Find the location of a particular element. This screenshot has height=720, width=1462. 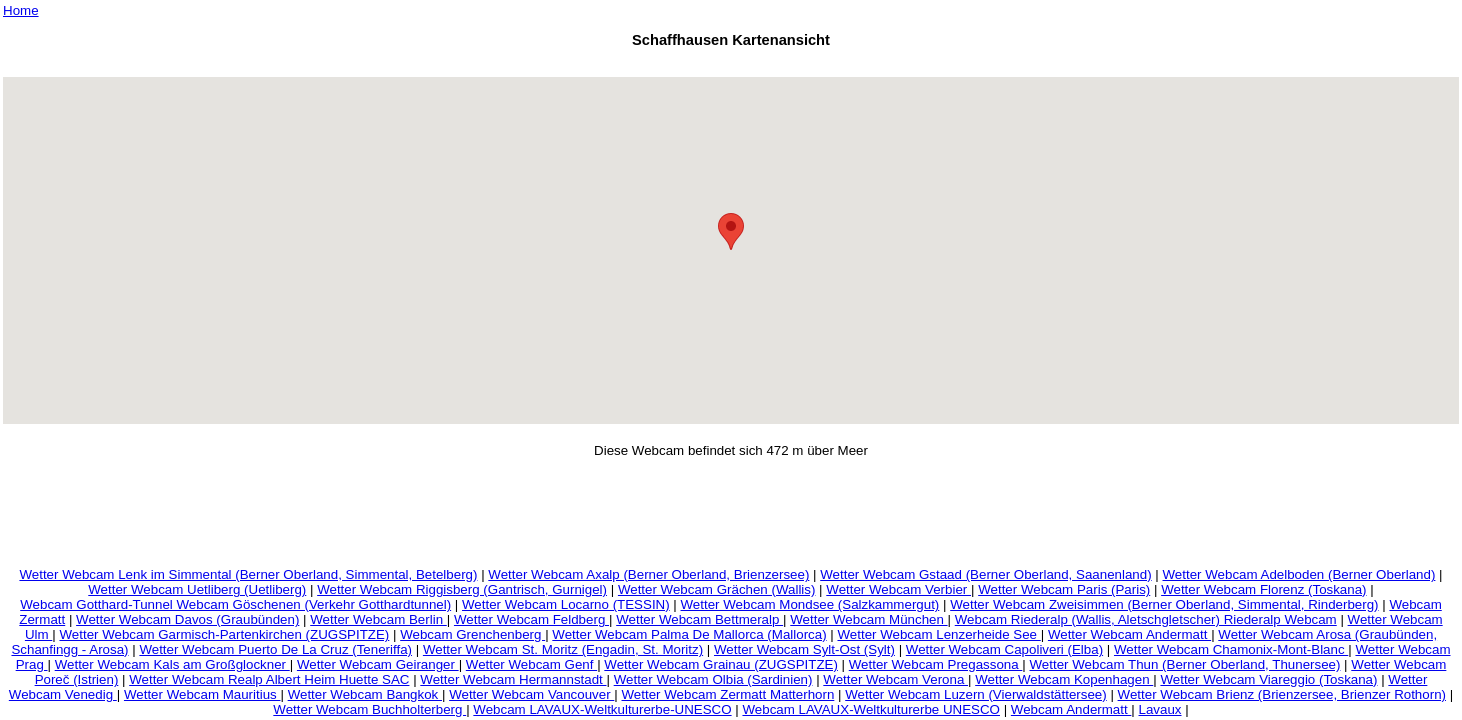

Wetter Webcam München is located at coordinates (868, 619).